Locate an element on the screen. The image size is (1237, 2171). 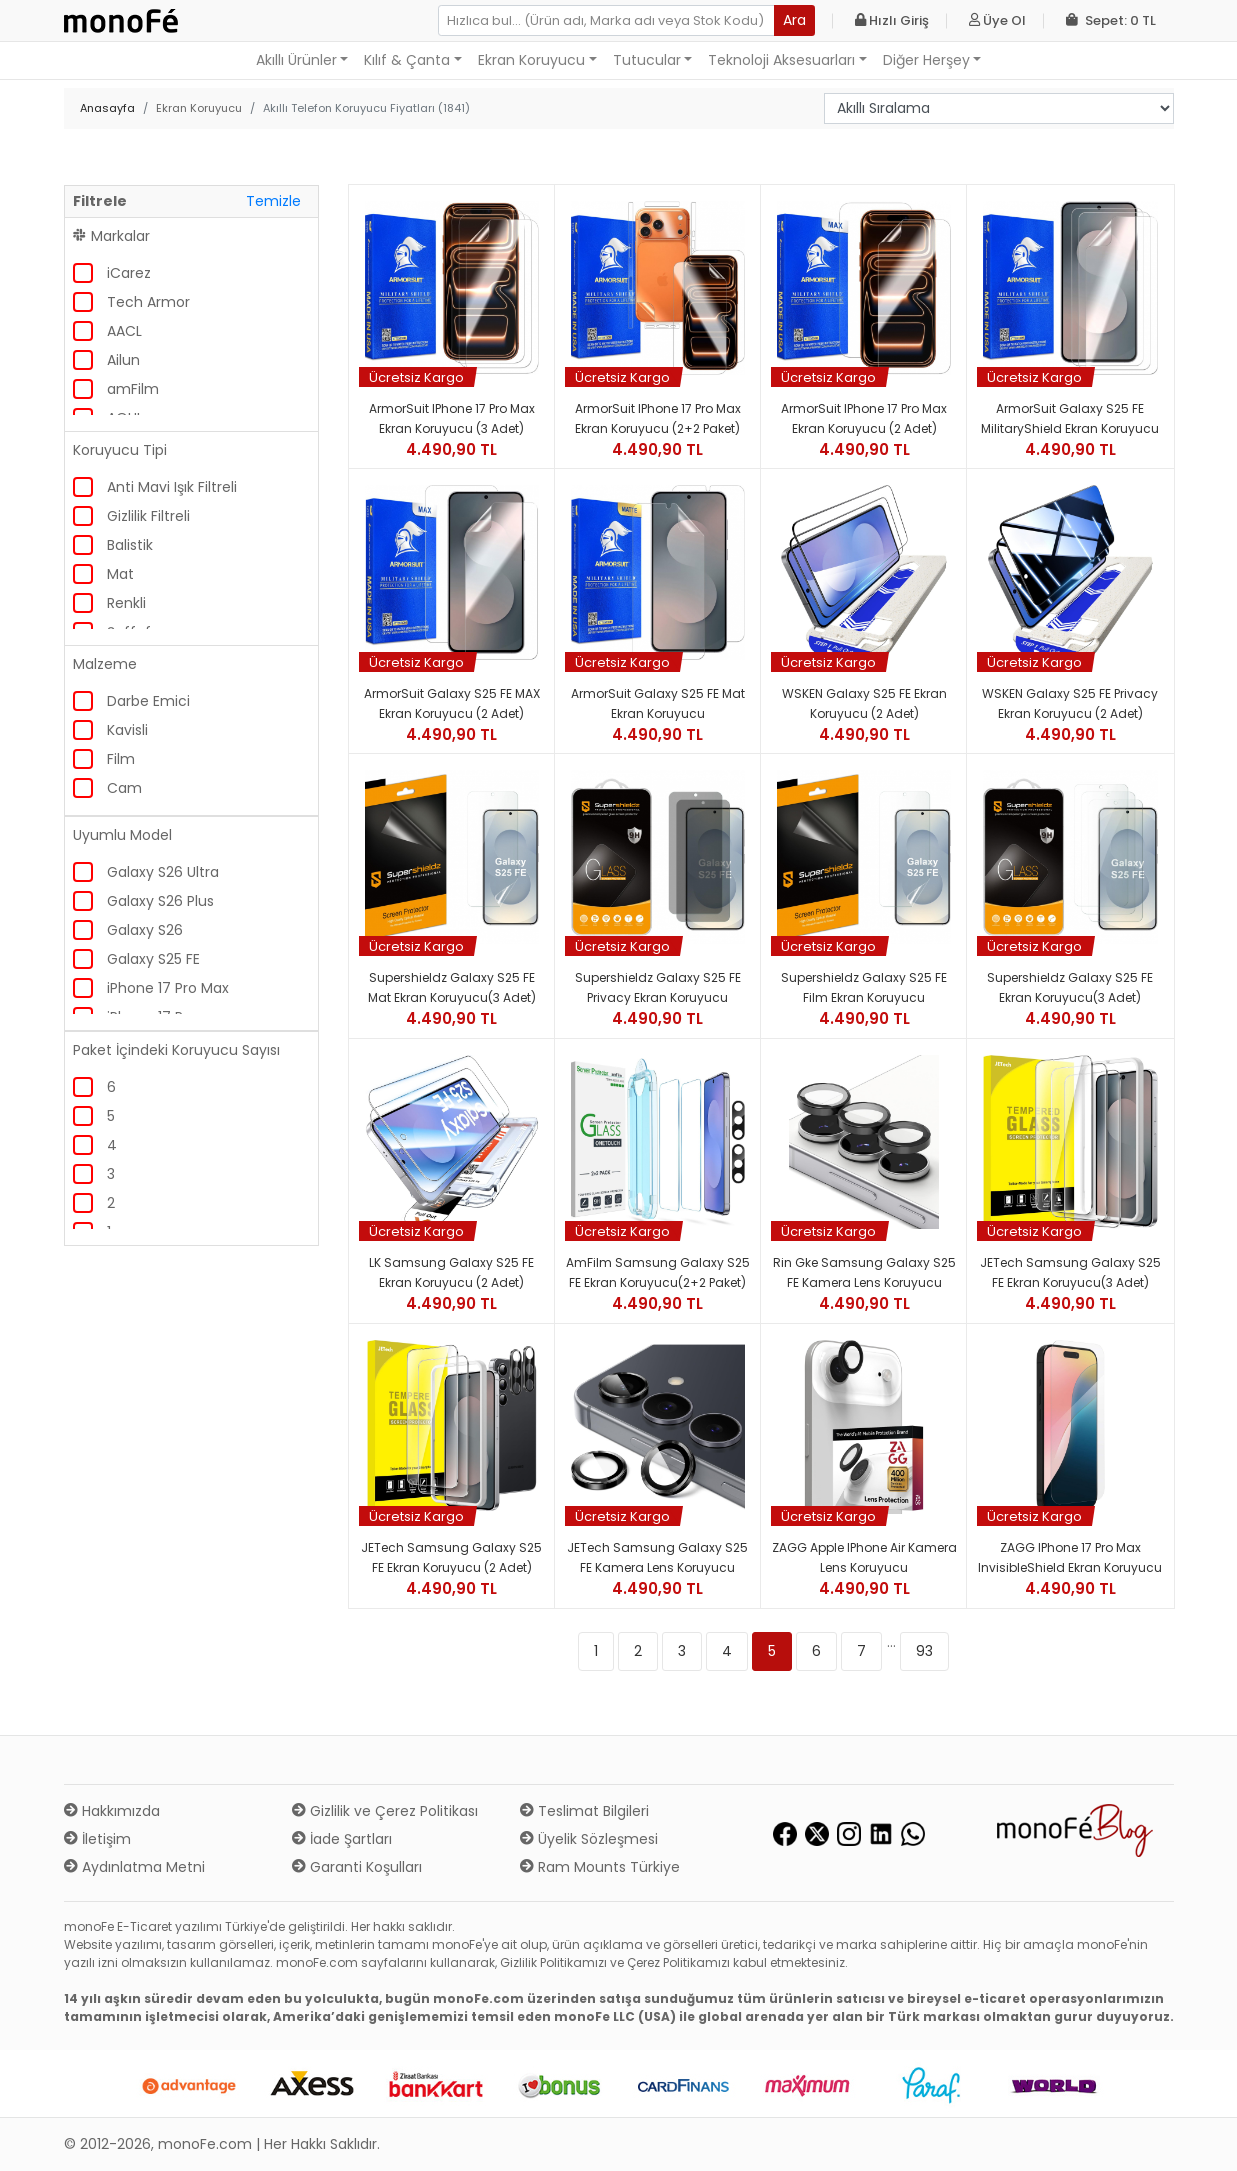
amFilm is located at coordinates (133, 389).